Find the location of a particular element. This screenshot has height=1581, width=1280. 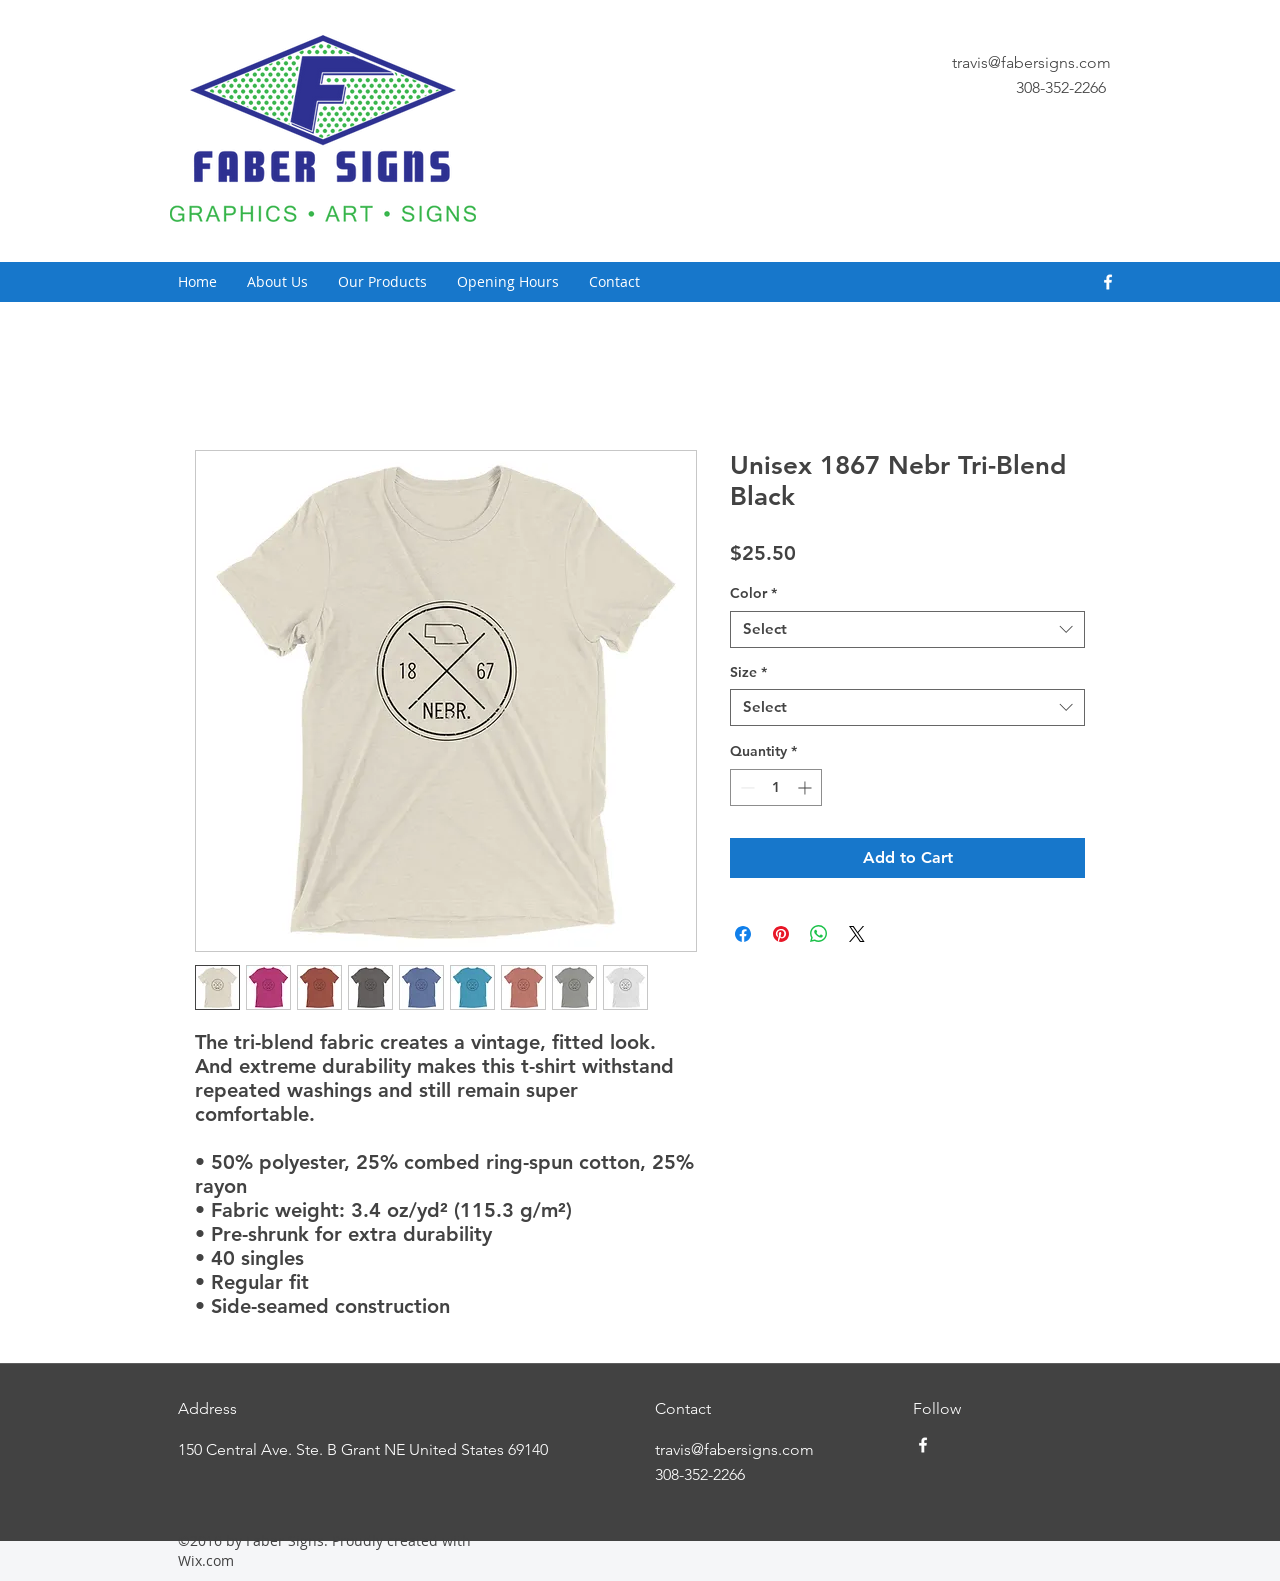

[Share on WhatsApp] is located at coordinates (819, 934).